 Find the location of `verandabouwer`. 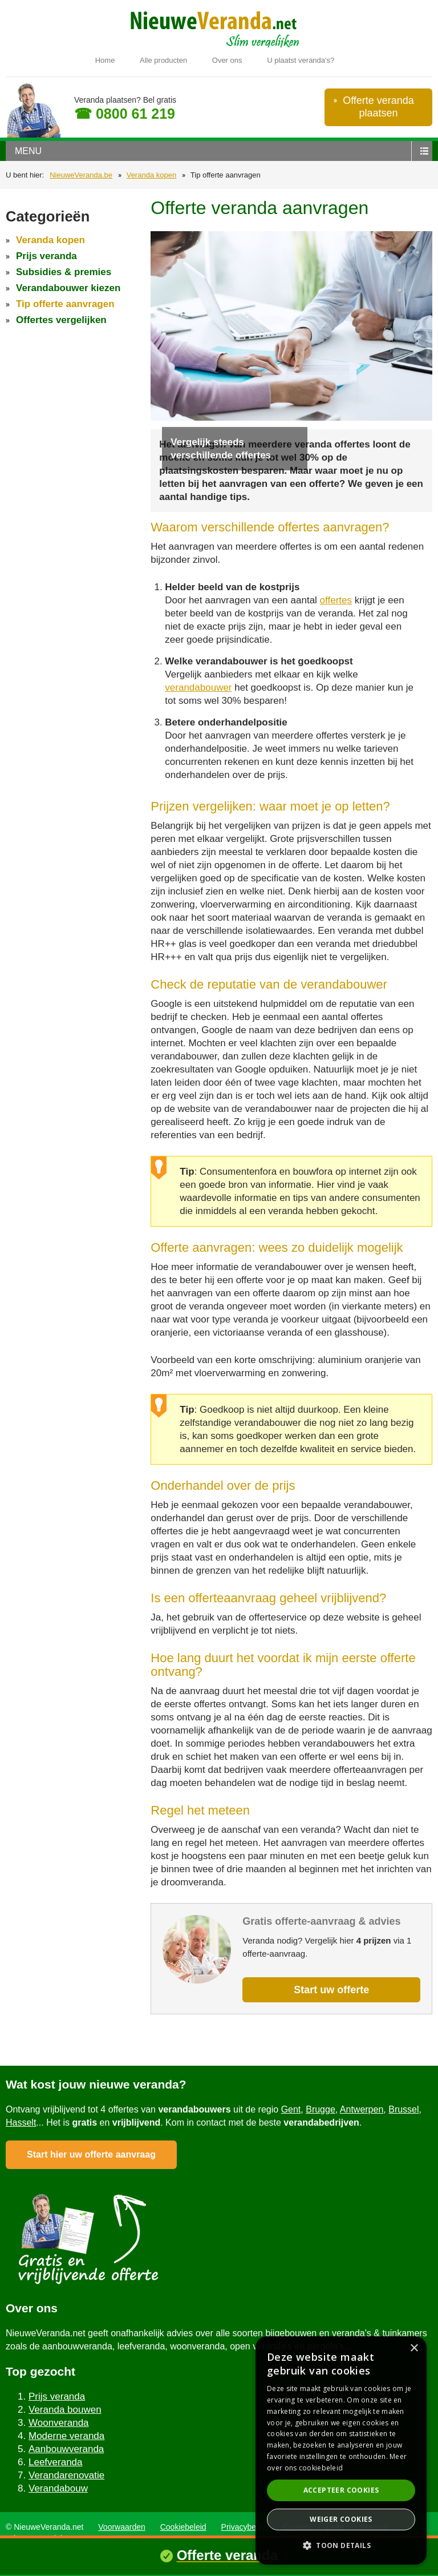

verandabouwer is located at coordinates (198, 687).